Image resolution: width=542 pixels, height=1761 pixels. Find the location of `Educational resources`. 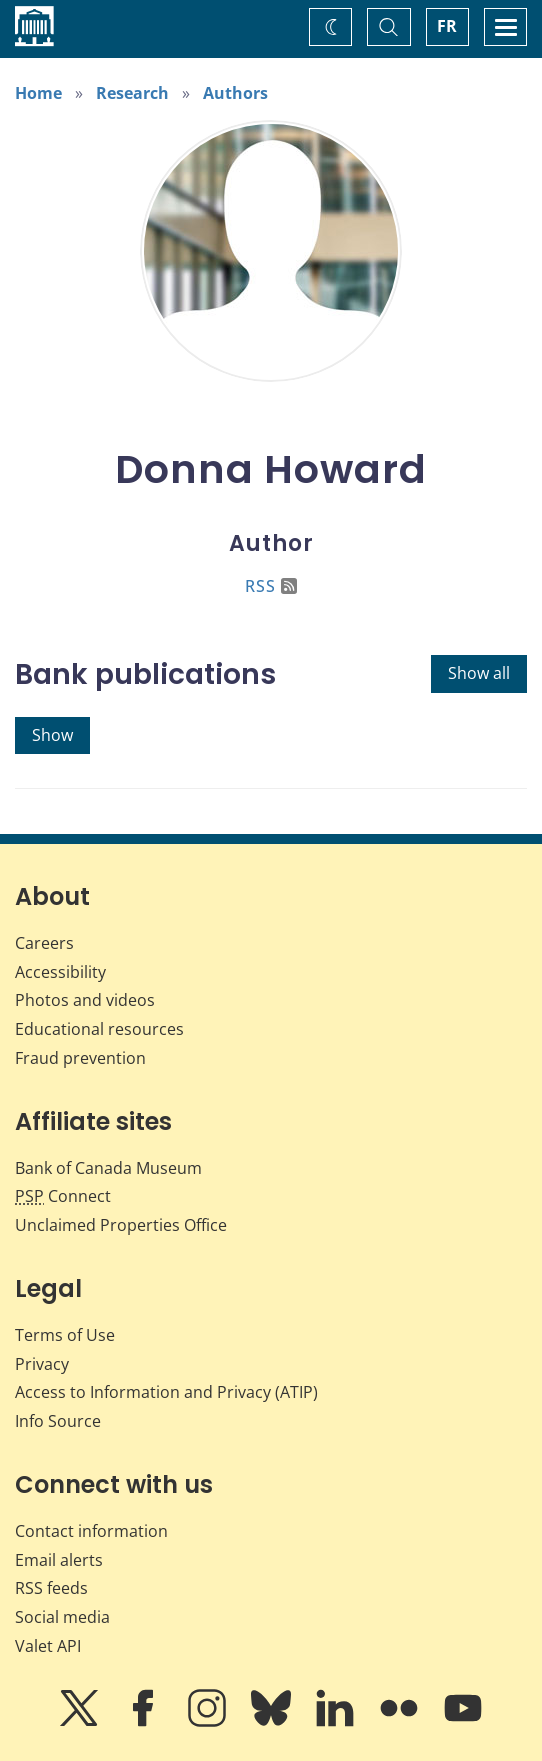

Educational resources is located at coordinates (99, 1029).